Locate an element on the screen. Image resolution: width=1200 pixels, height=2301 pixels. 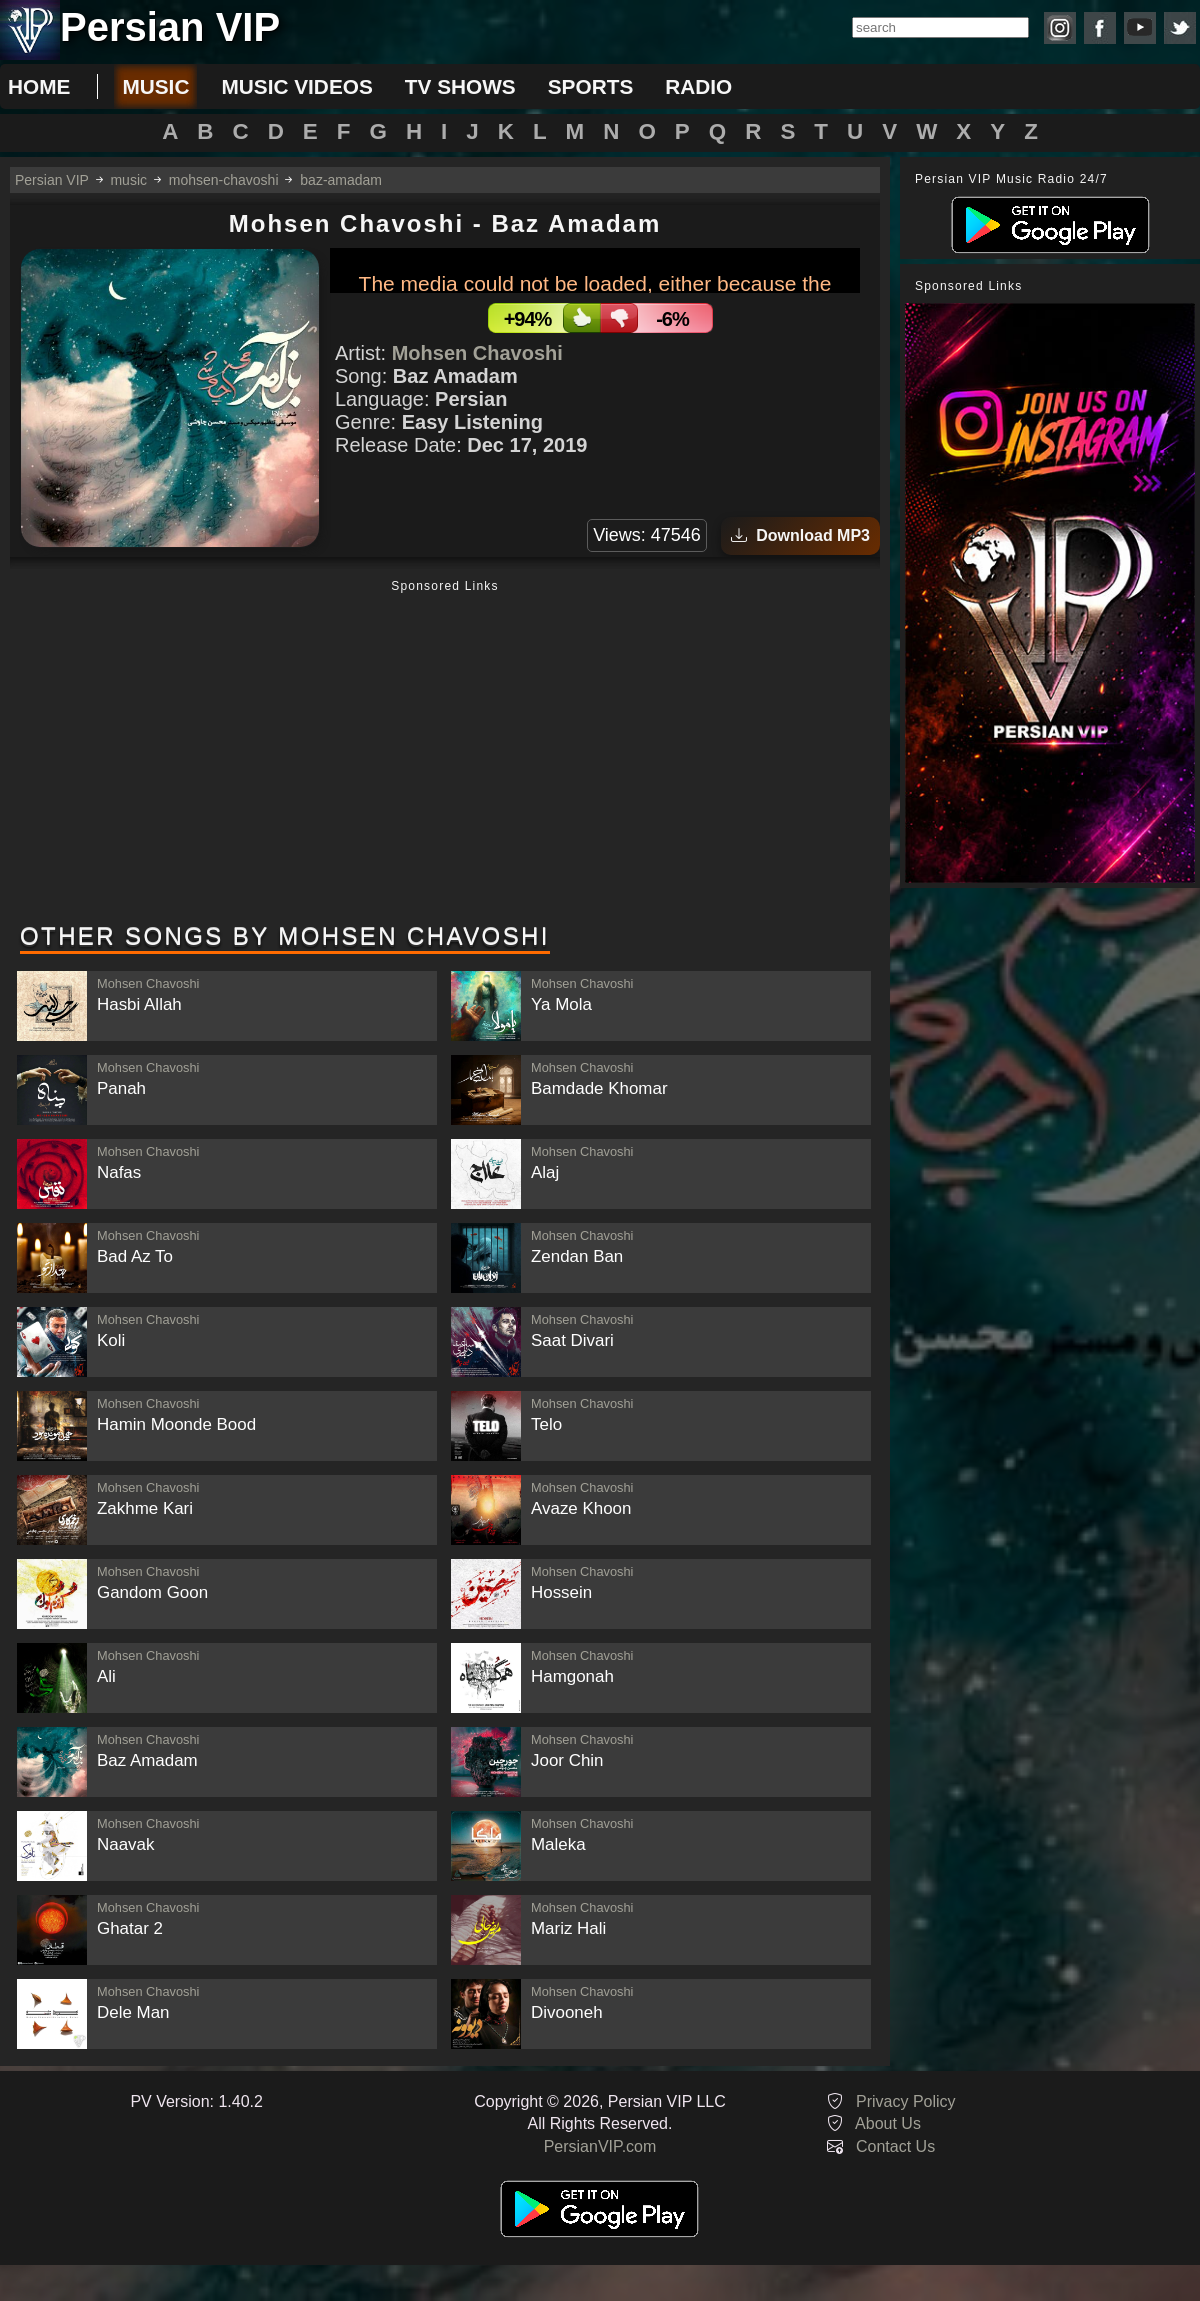
music videos is located at coordinates (296, 86).